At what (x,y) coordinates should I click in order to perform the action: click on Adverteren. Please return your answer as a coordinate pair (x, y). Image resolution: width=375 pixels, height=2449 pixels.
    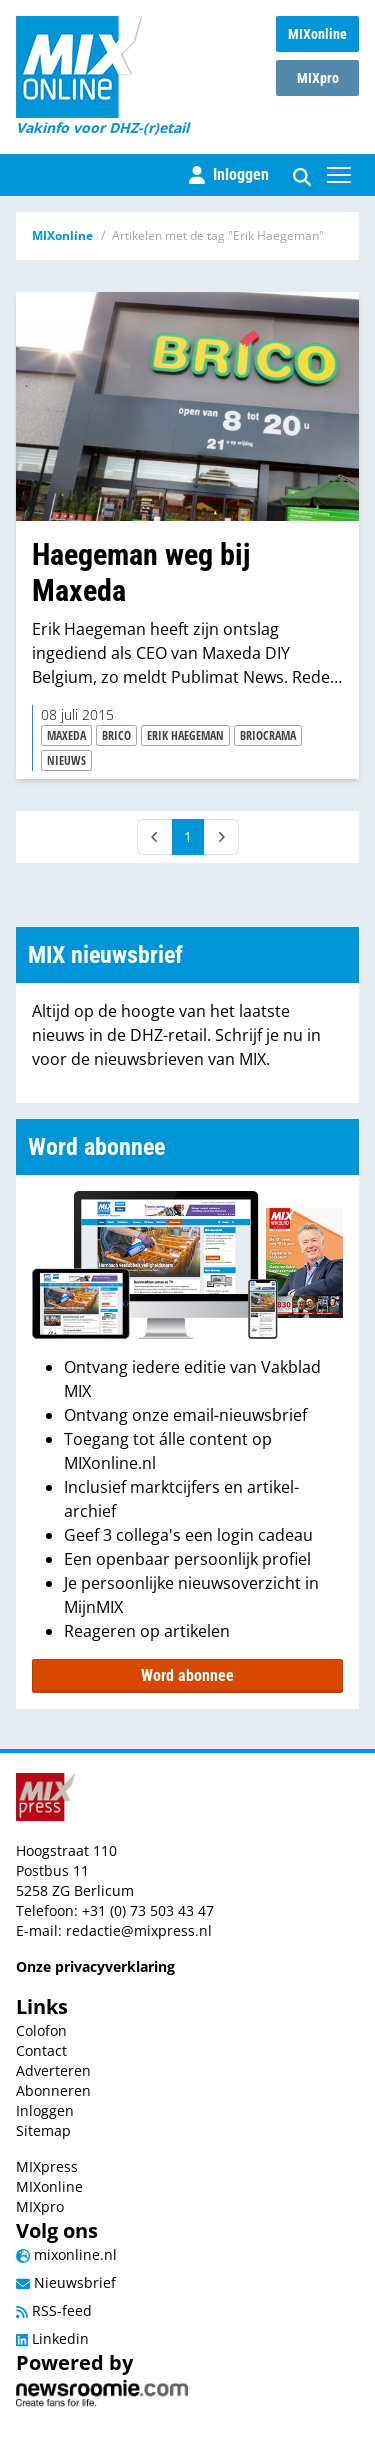
    Looking at the image, I should click on (53, 2070).